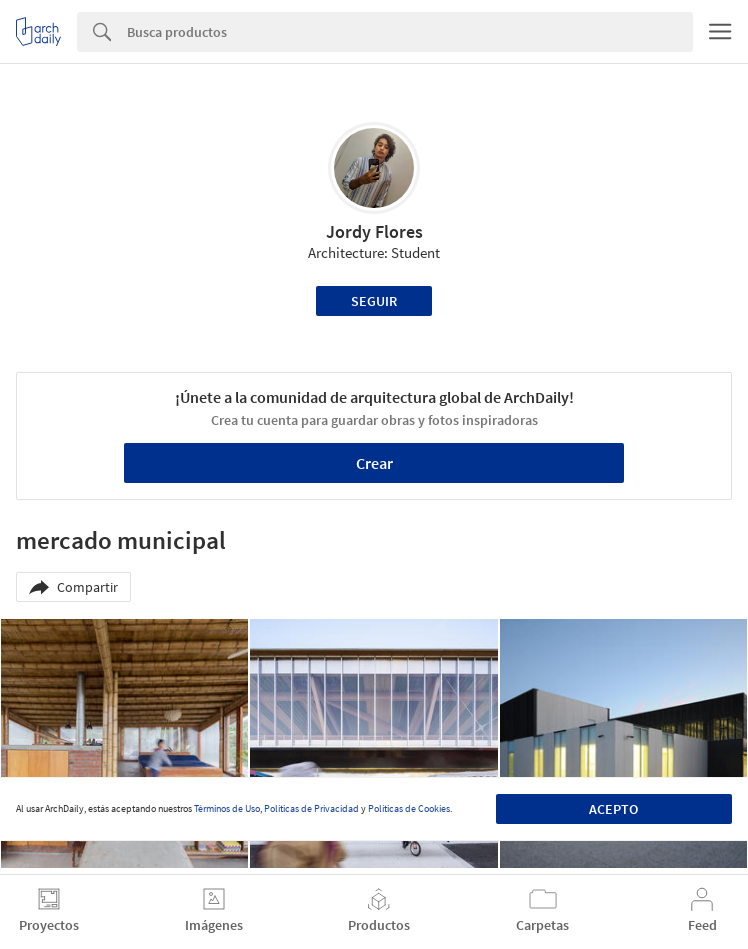  I want to click on Políticas de Privacidad, so click(311, 808).